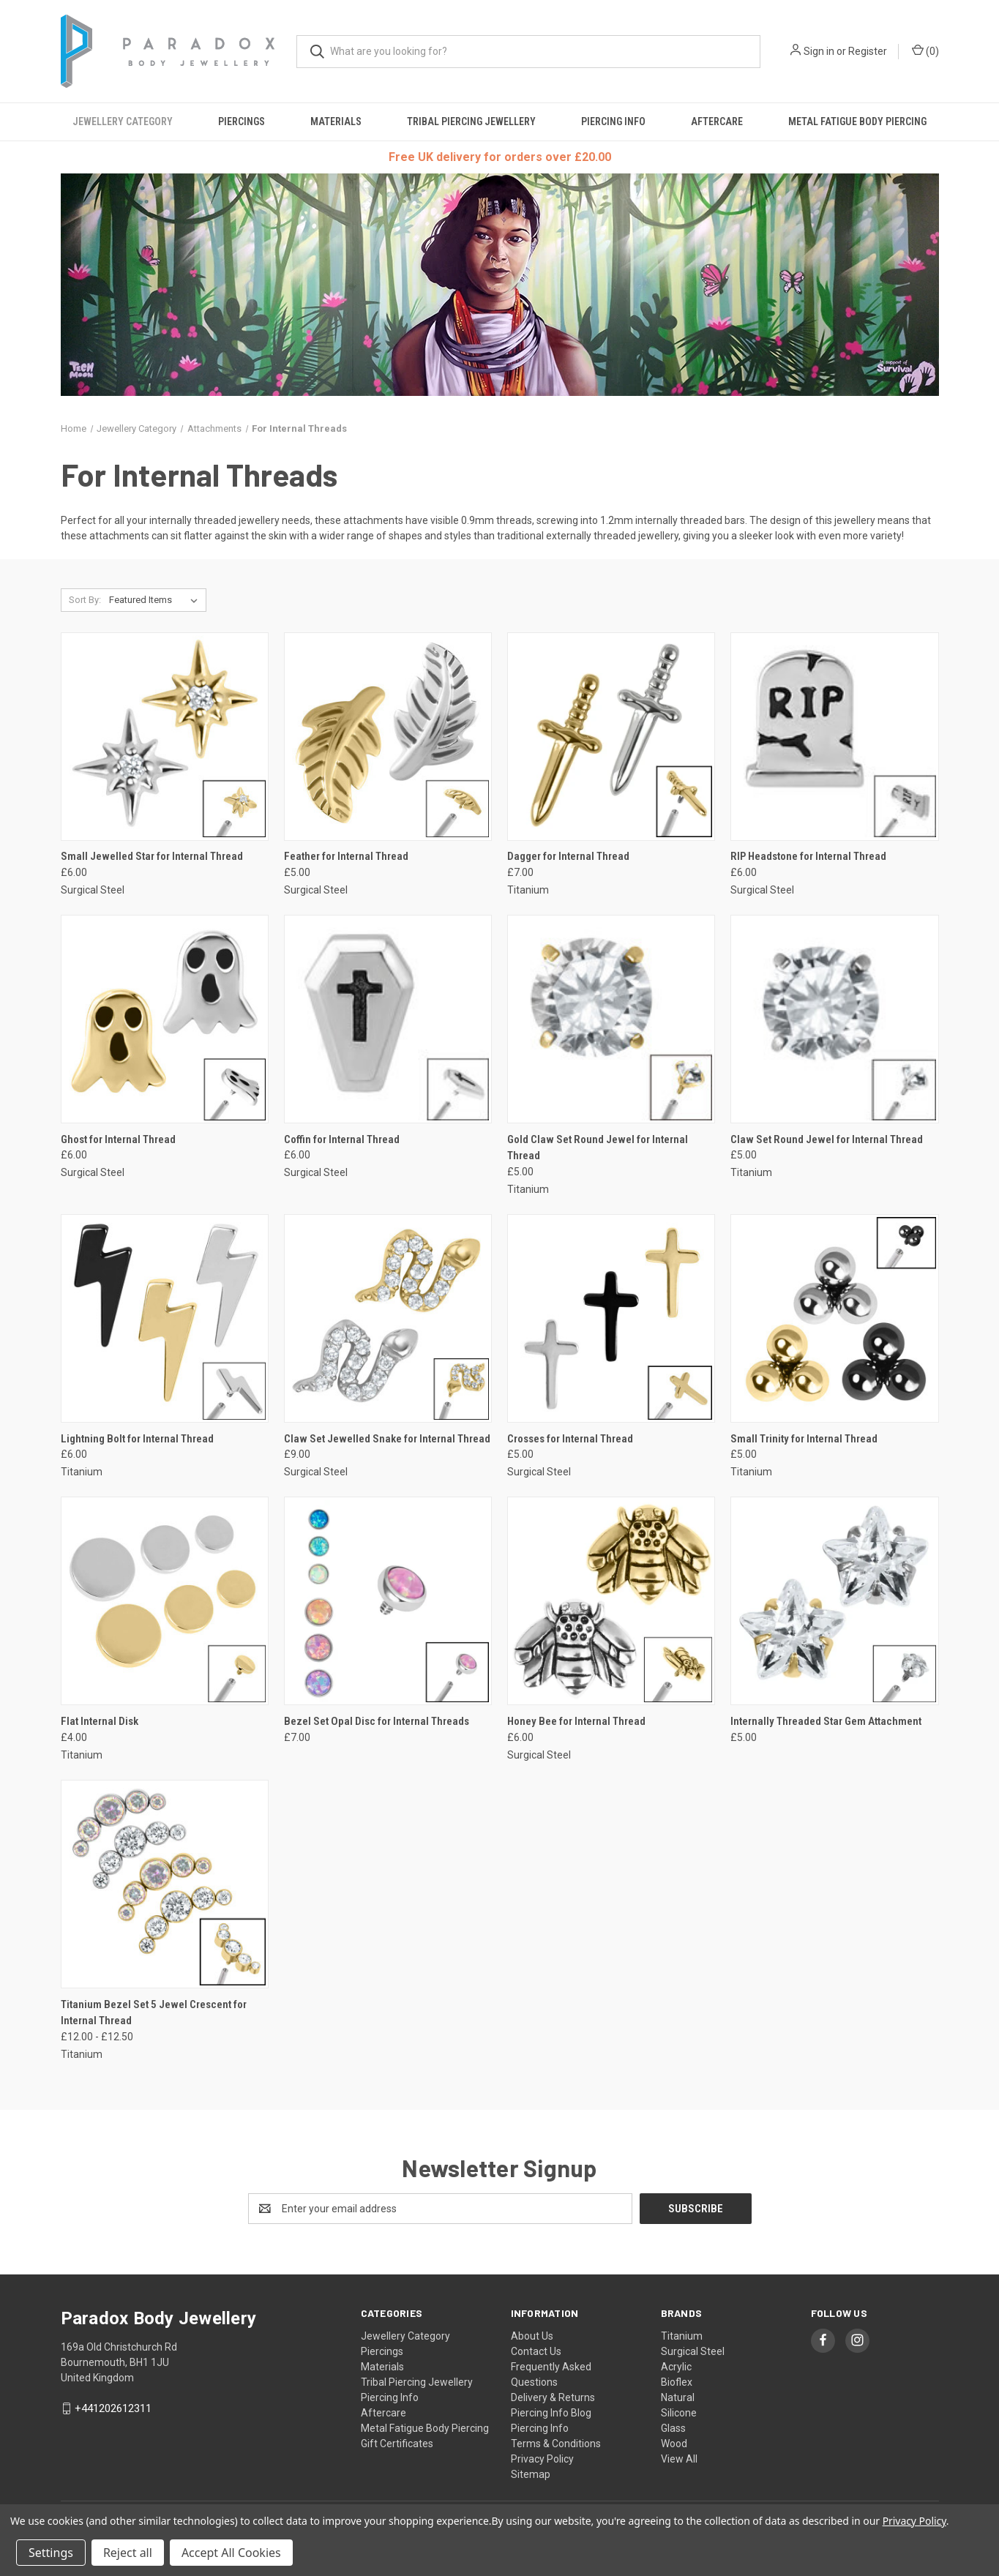 The image size is (999, 2576). I want to click on Honey Bee for Internal Thread [Honey Bee for Internal Thread, £6.00], so click(576, 1721).